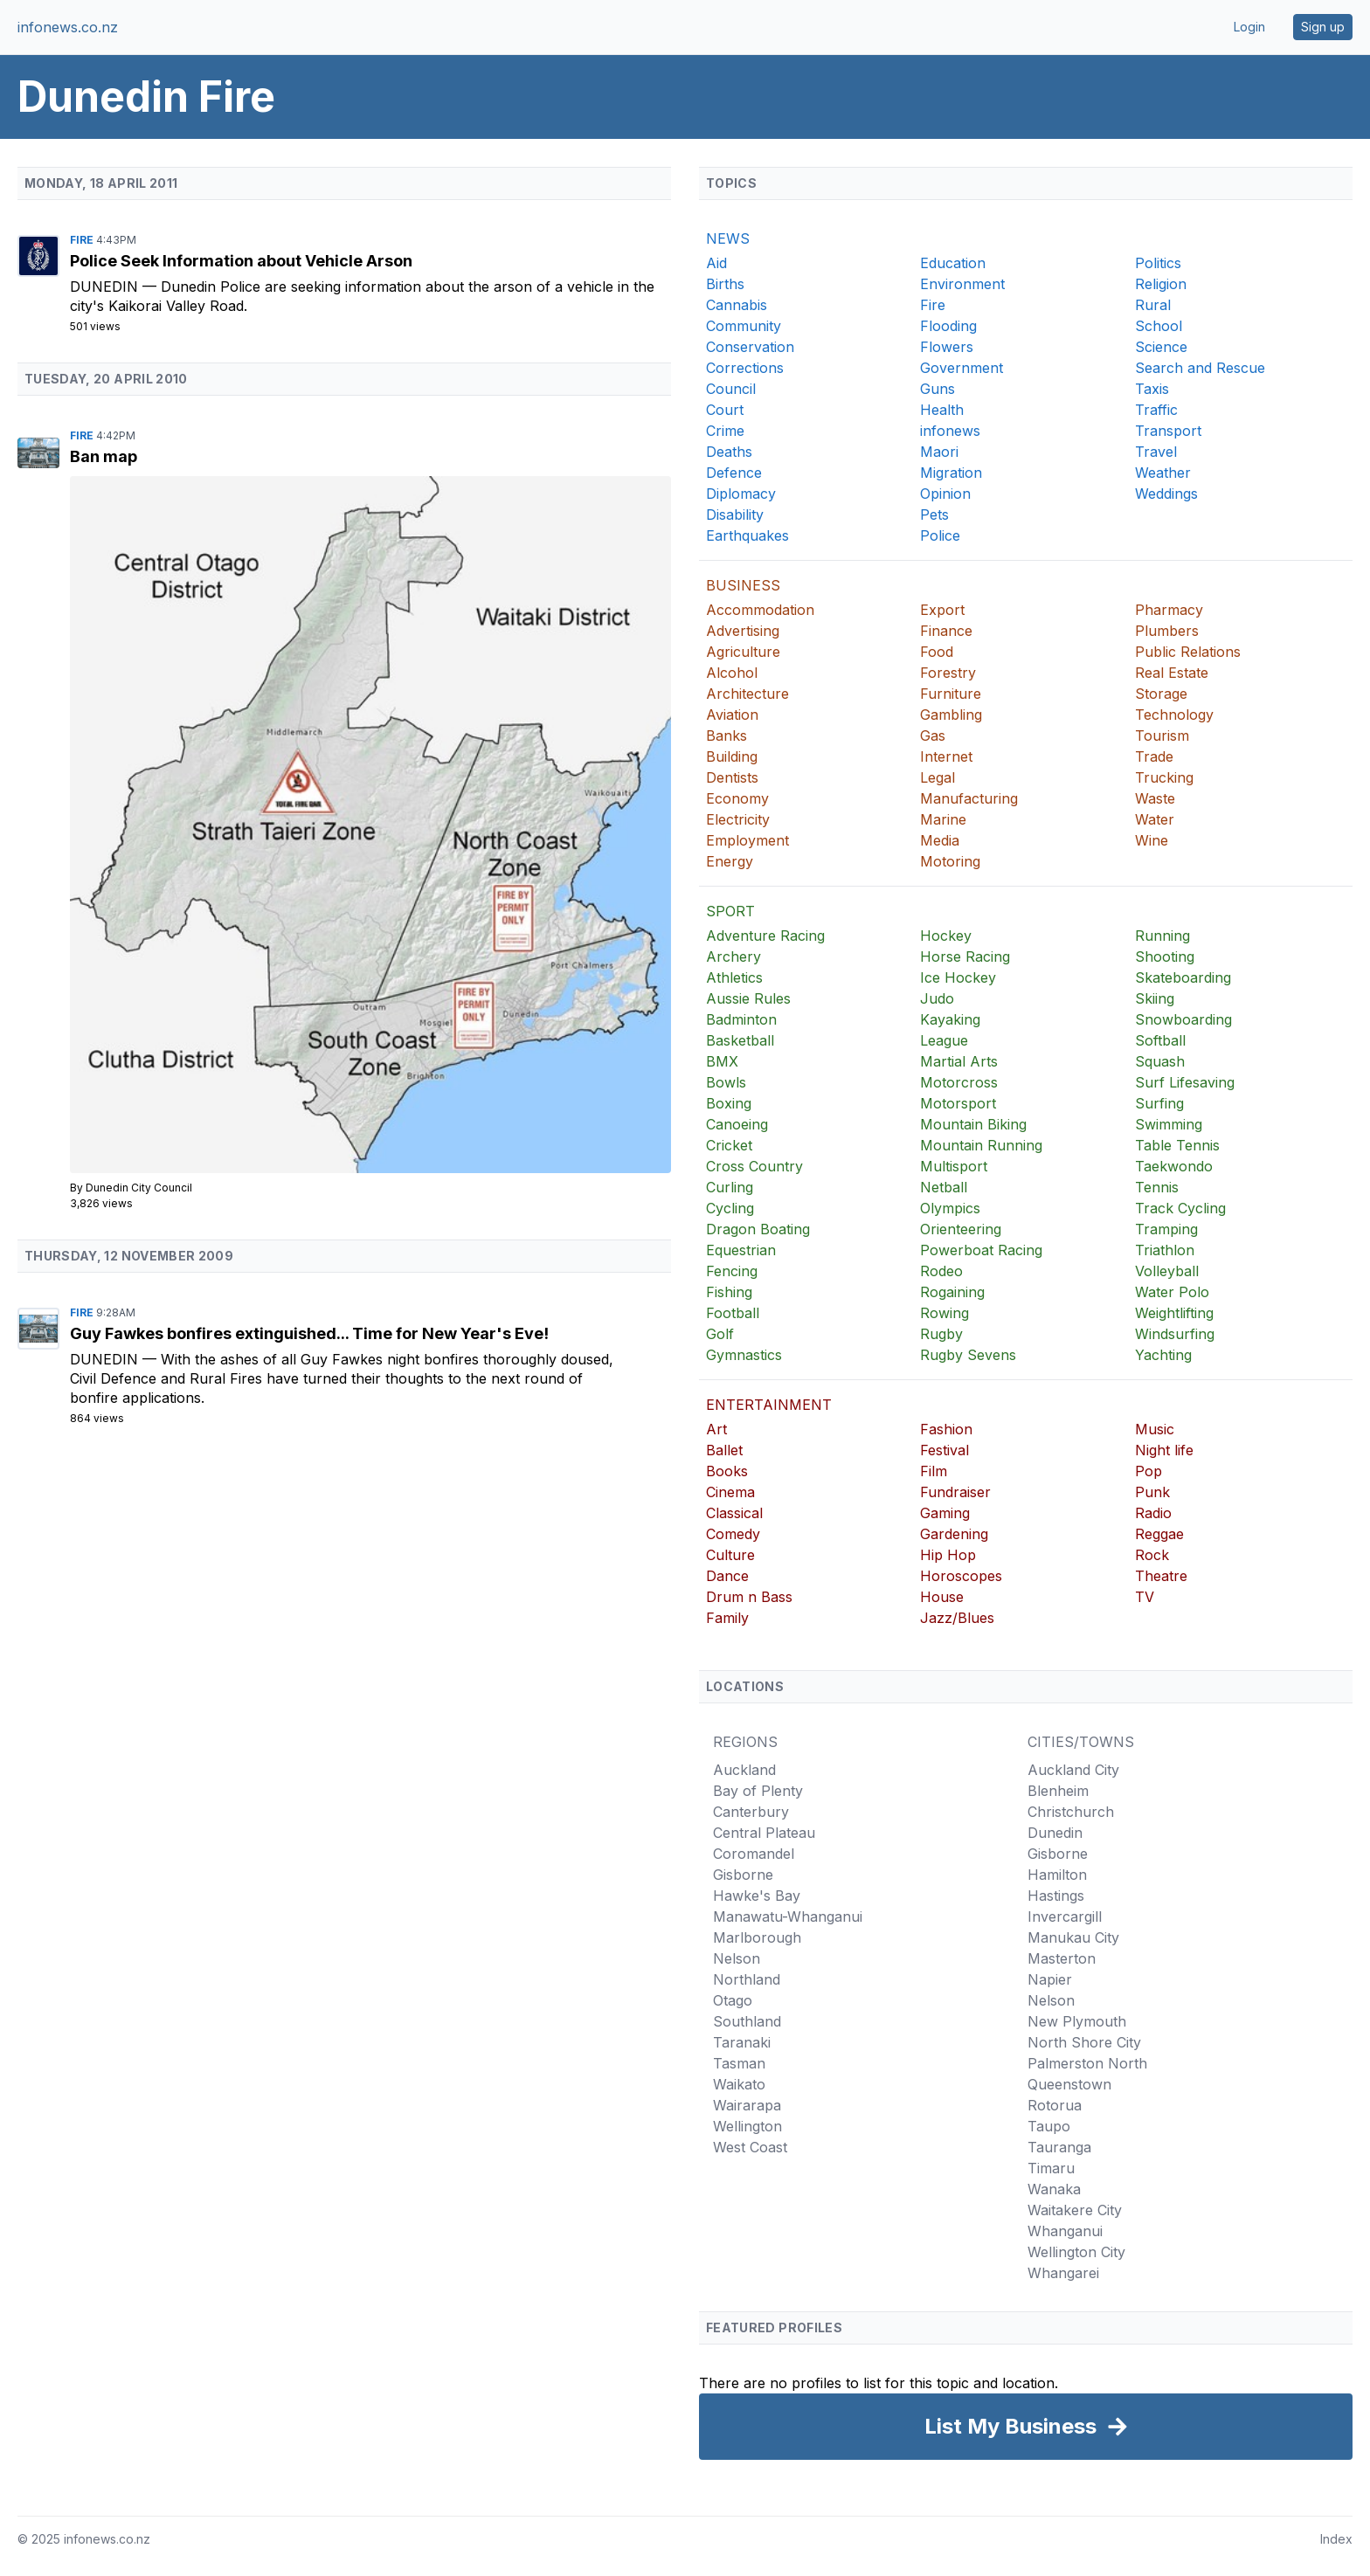 The image size is (1370, 2576). What do you see at coordinates (732, 2000) in the screenshot?
I see `Otago` at bounding box center [732, 2000].